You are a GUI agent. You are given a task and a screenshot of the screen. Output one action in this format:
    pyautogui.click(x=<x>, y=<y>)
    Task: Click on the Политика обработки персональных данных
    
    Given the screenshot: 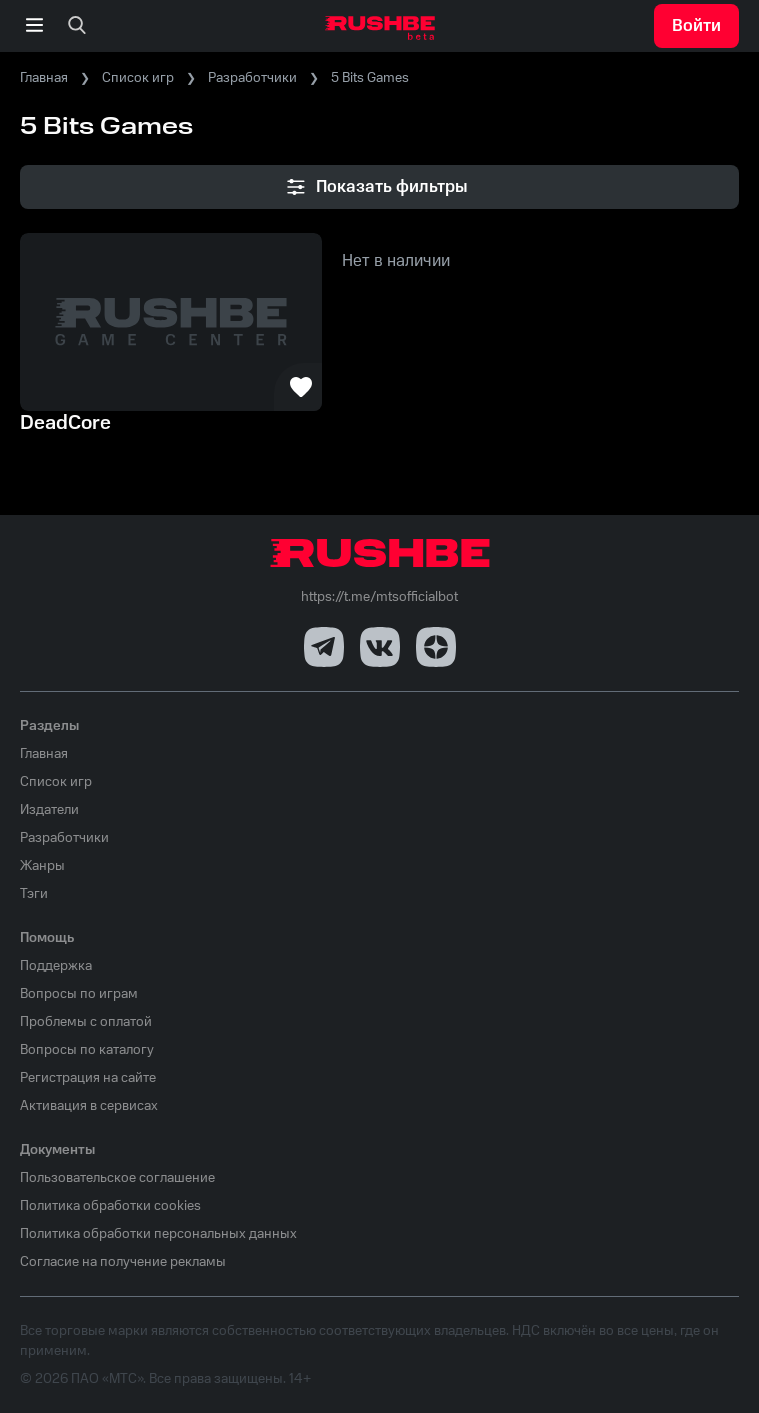 What is the action you would take?
    pyautogui.click(x=158, y=1234)
    